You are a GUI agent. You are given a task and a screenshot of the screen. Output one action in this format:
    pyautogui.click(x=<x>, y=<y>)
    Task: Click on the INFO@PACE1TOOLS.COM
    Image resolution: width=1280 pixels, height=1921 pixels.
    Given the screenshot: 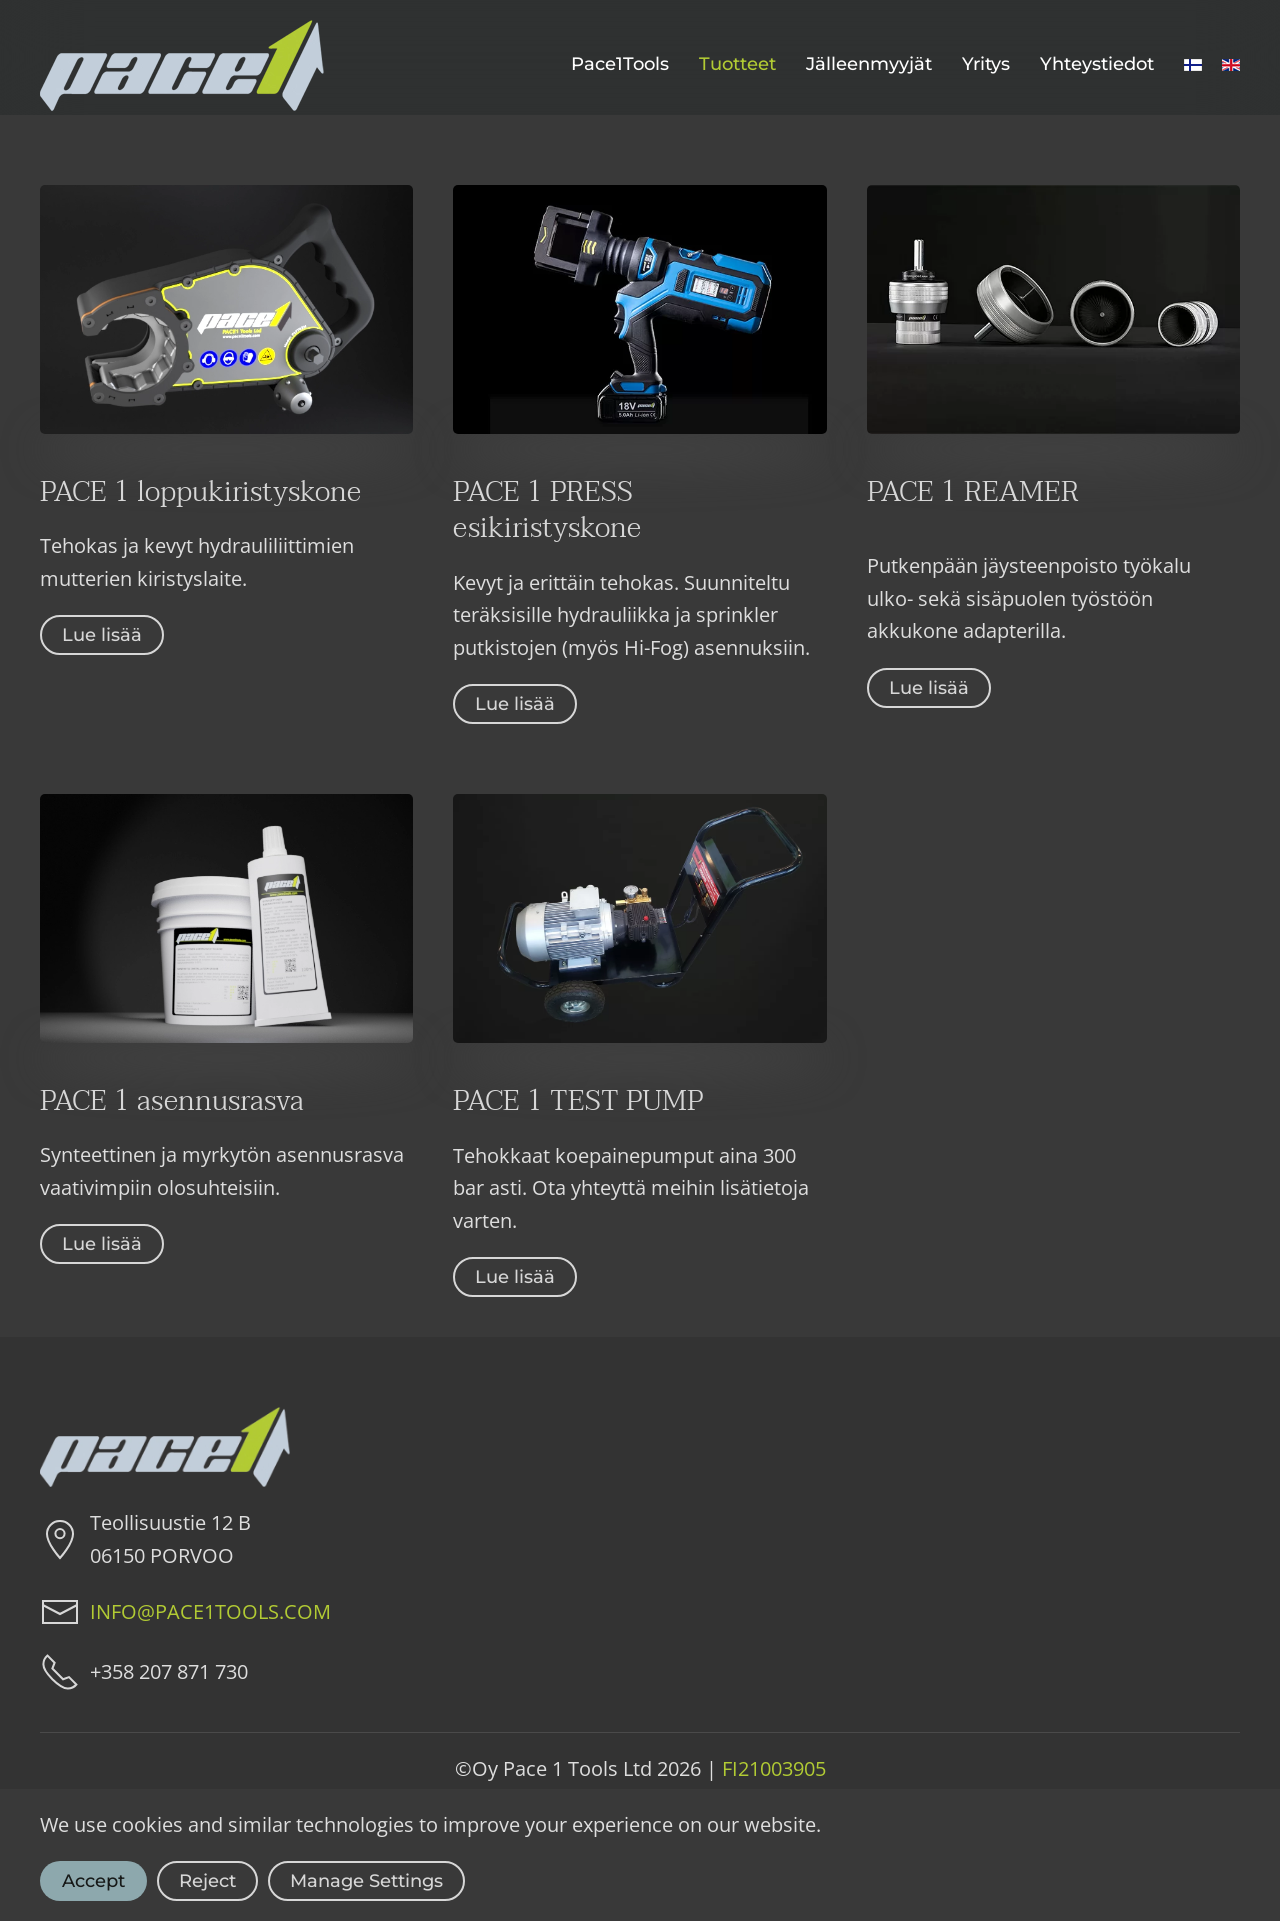 What is the action you would take?
    pyautogui.click(x=210, y=1611)
    